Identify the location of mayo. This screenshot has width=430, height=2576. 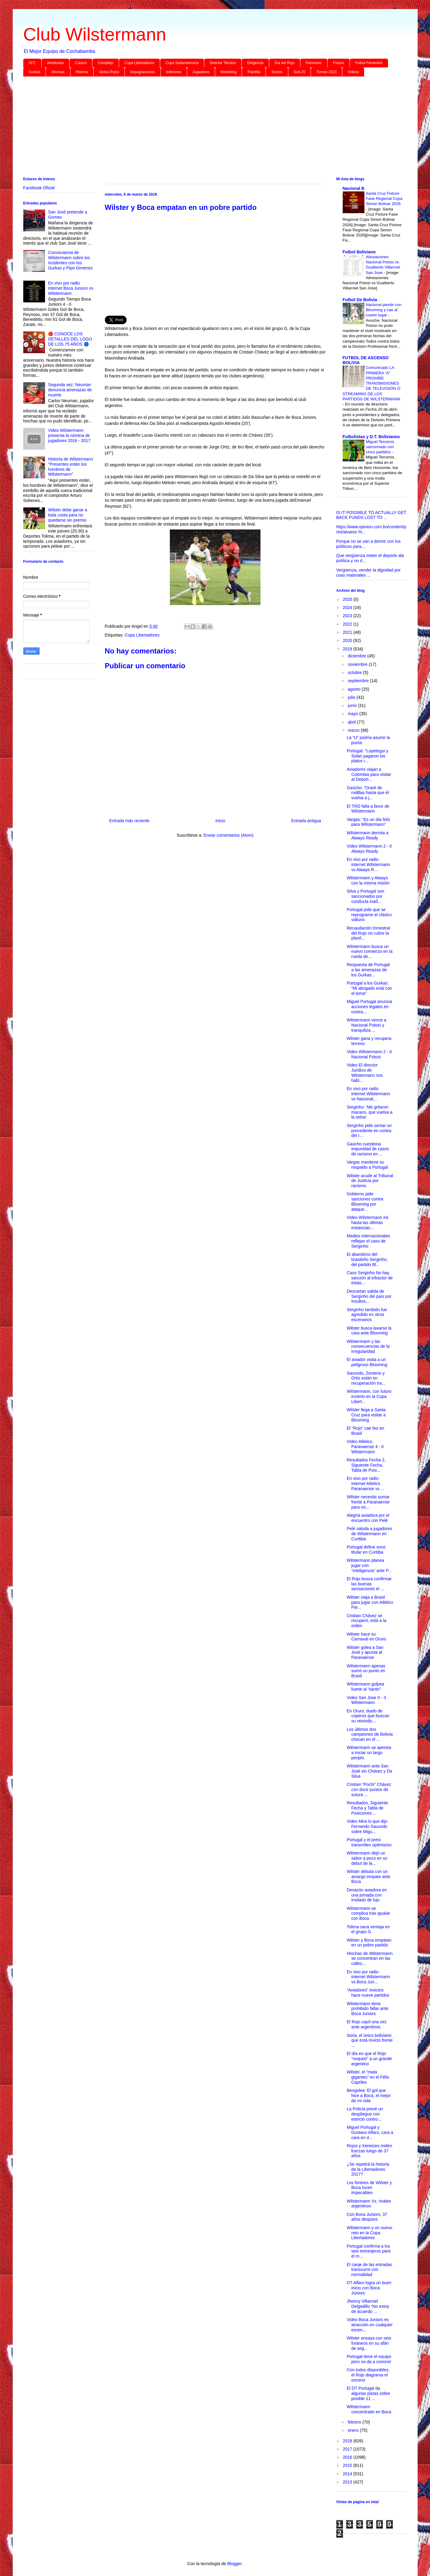
(353, 713).